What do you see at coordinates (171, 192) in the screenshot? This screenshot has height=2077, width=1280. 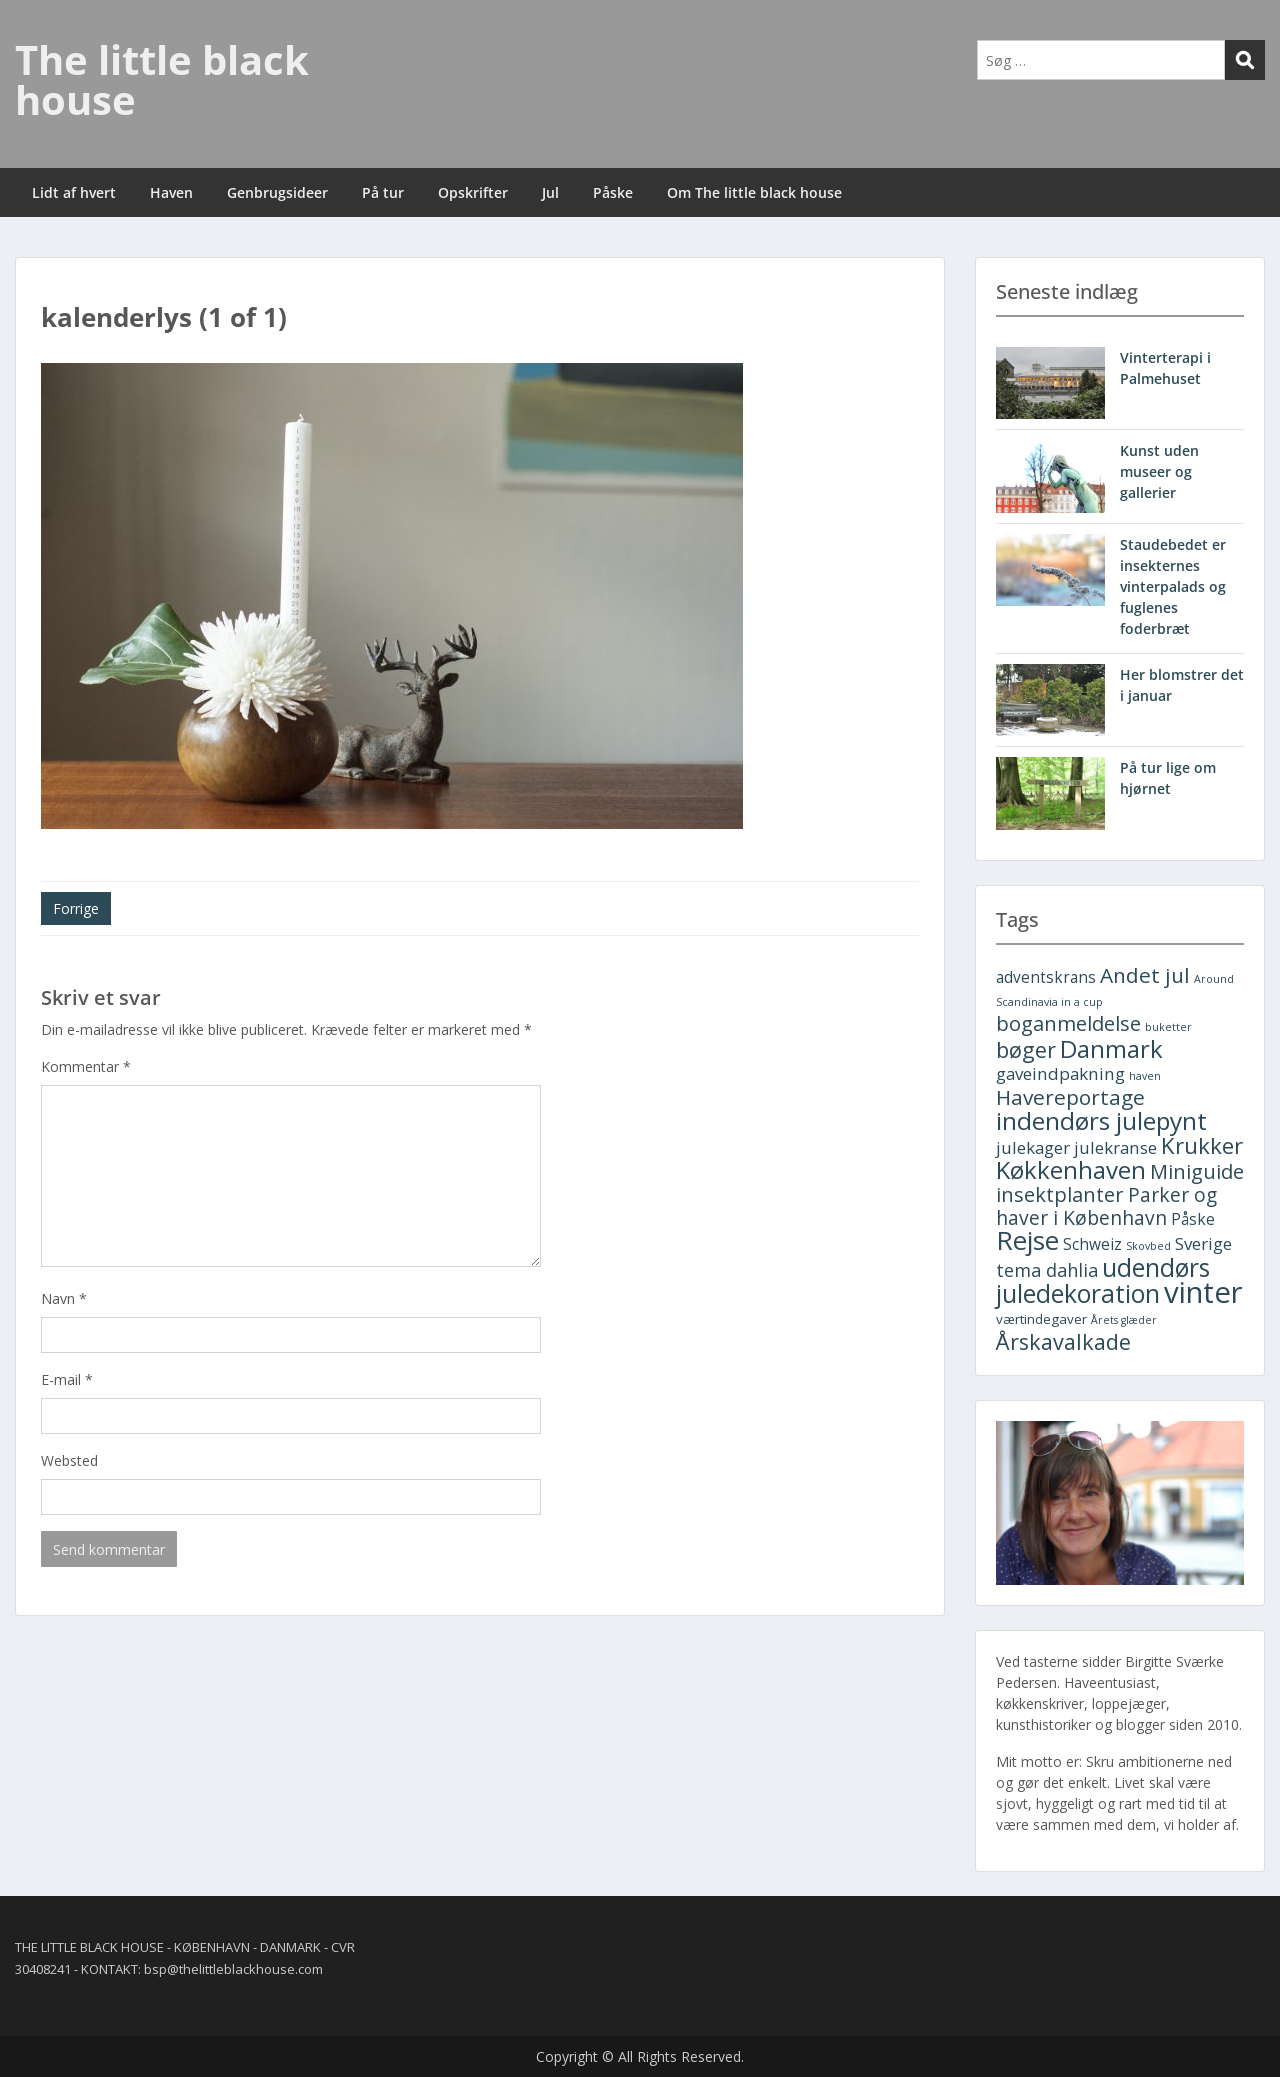 I see `Haven` at bounding box center [171, 192].